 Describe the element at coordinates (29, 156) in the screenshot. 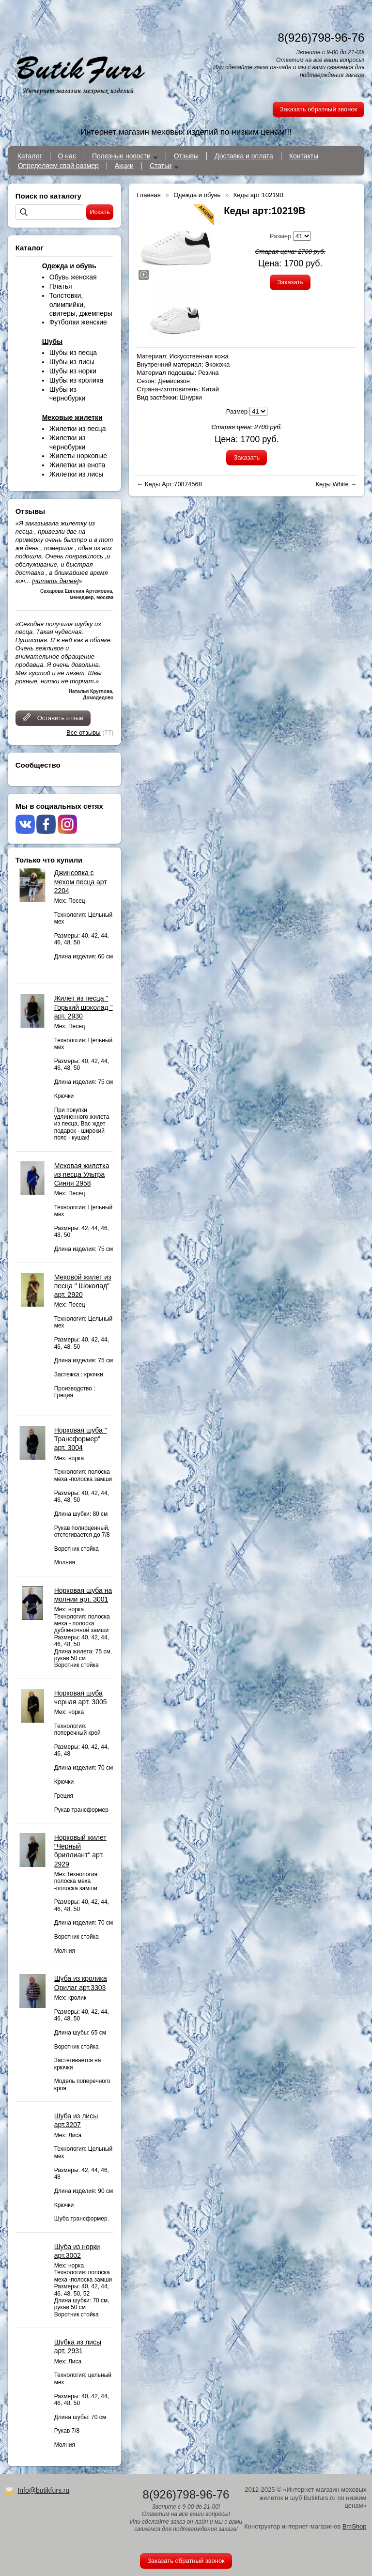

I see `Каталог` at that location.